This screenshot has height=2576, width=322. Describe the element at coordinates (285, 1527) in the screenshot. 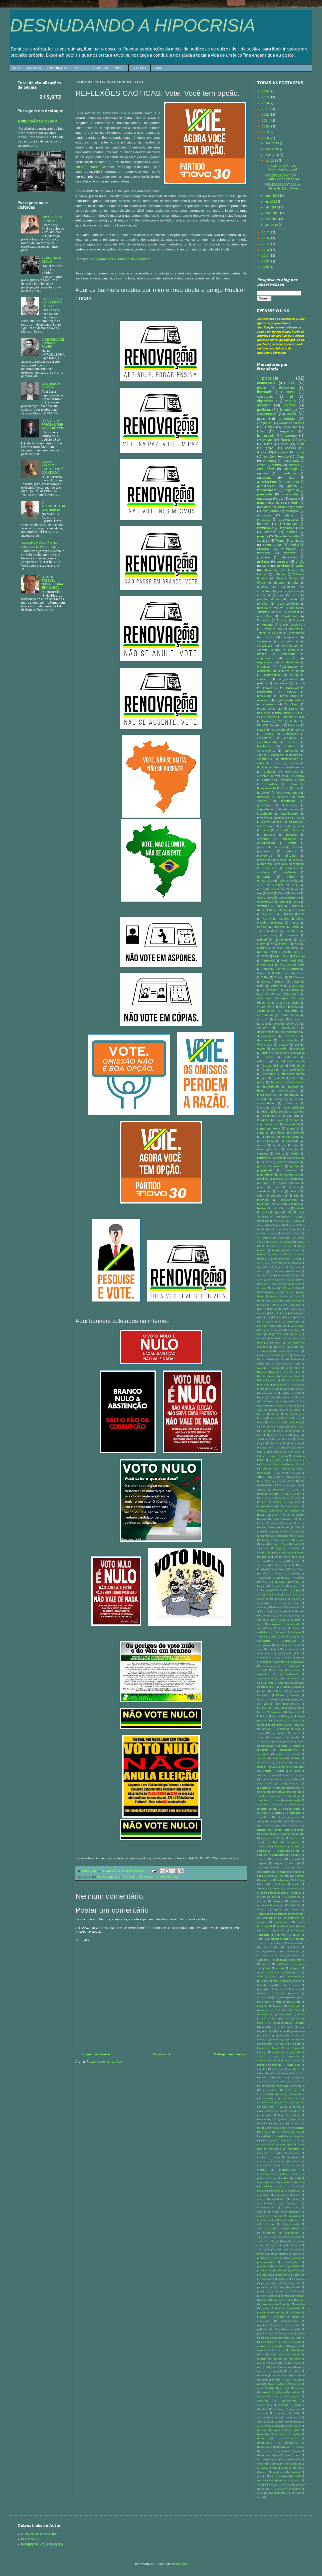

I see `Rússia` at that location.